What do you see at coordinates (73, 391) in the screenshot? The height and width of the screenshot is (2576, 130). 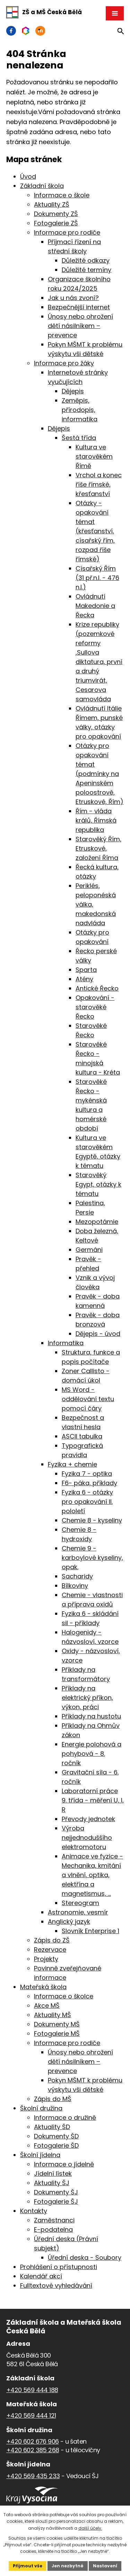 I see `Dějepis` at bounding box center [73, 391].